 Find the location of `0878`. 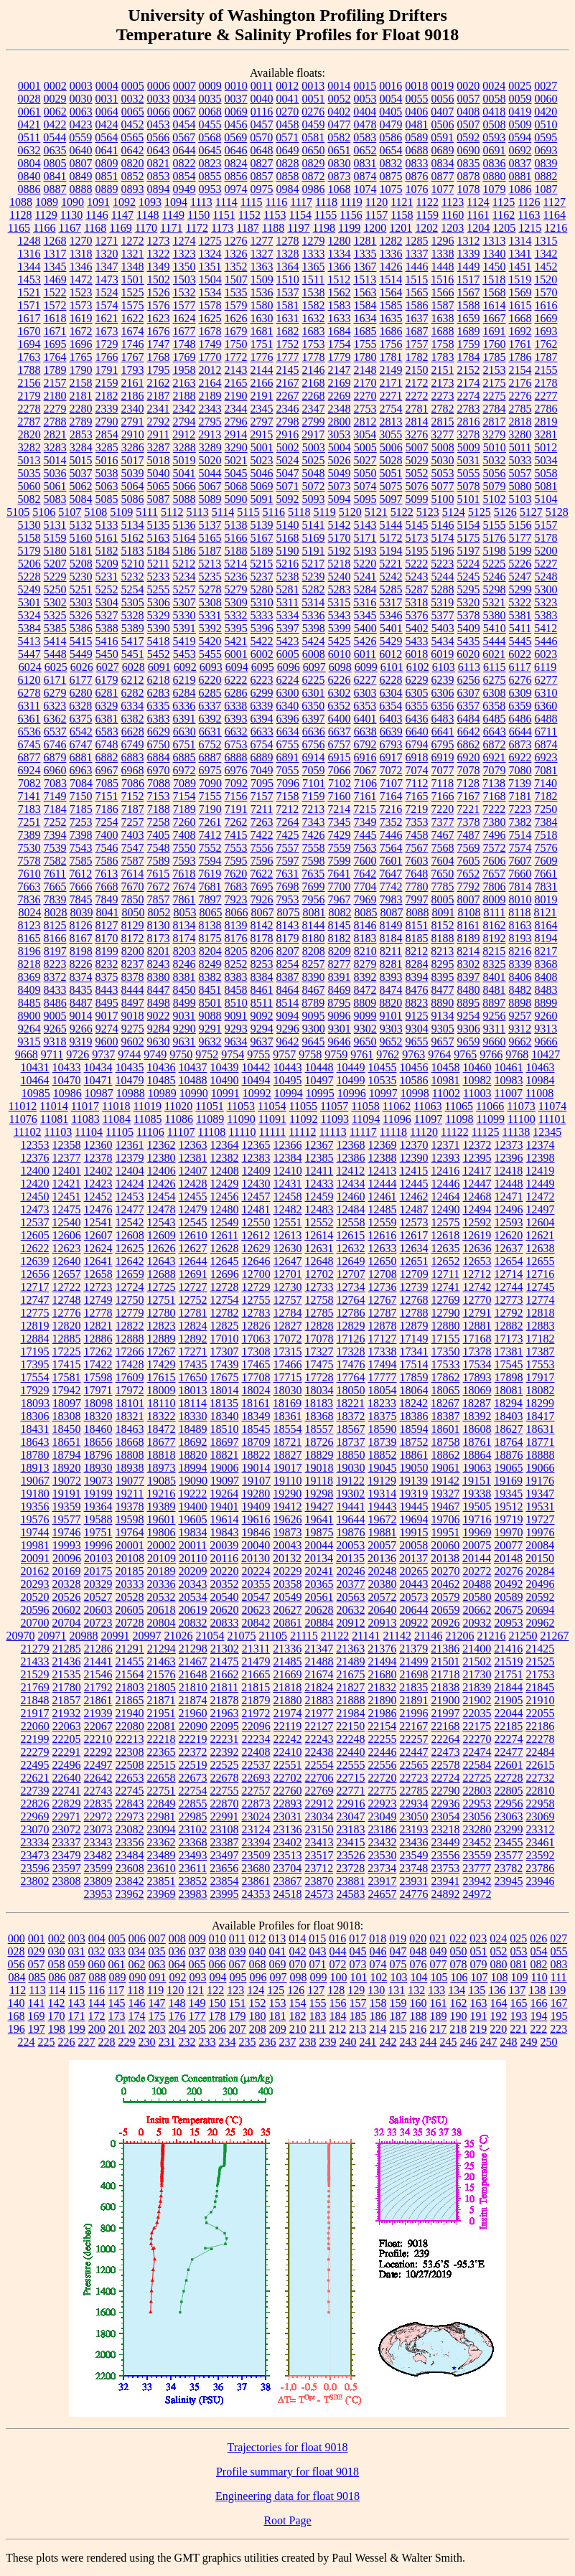

0878 is located at coordinates (468, 176).